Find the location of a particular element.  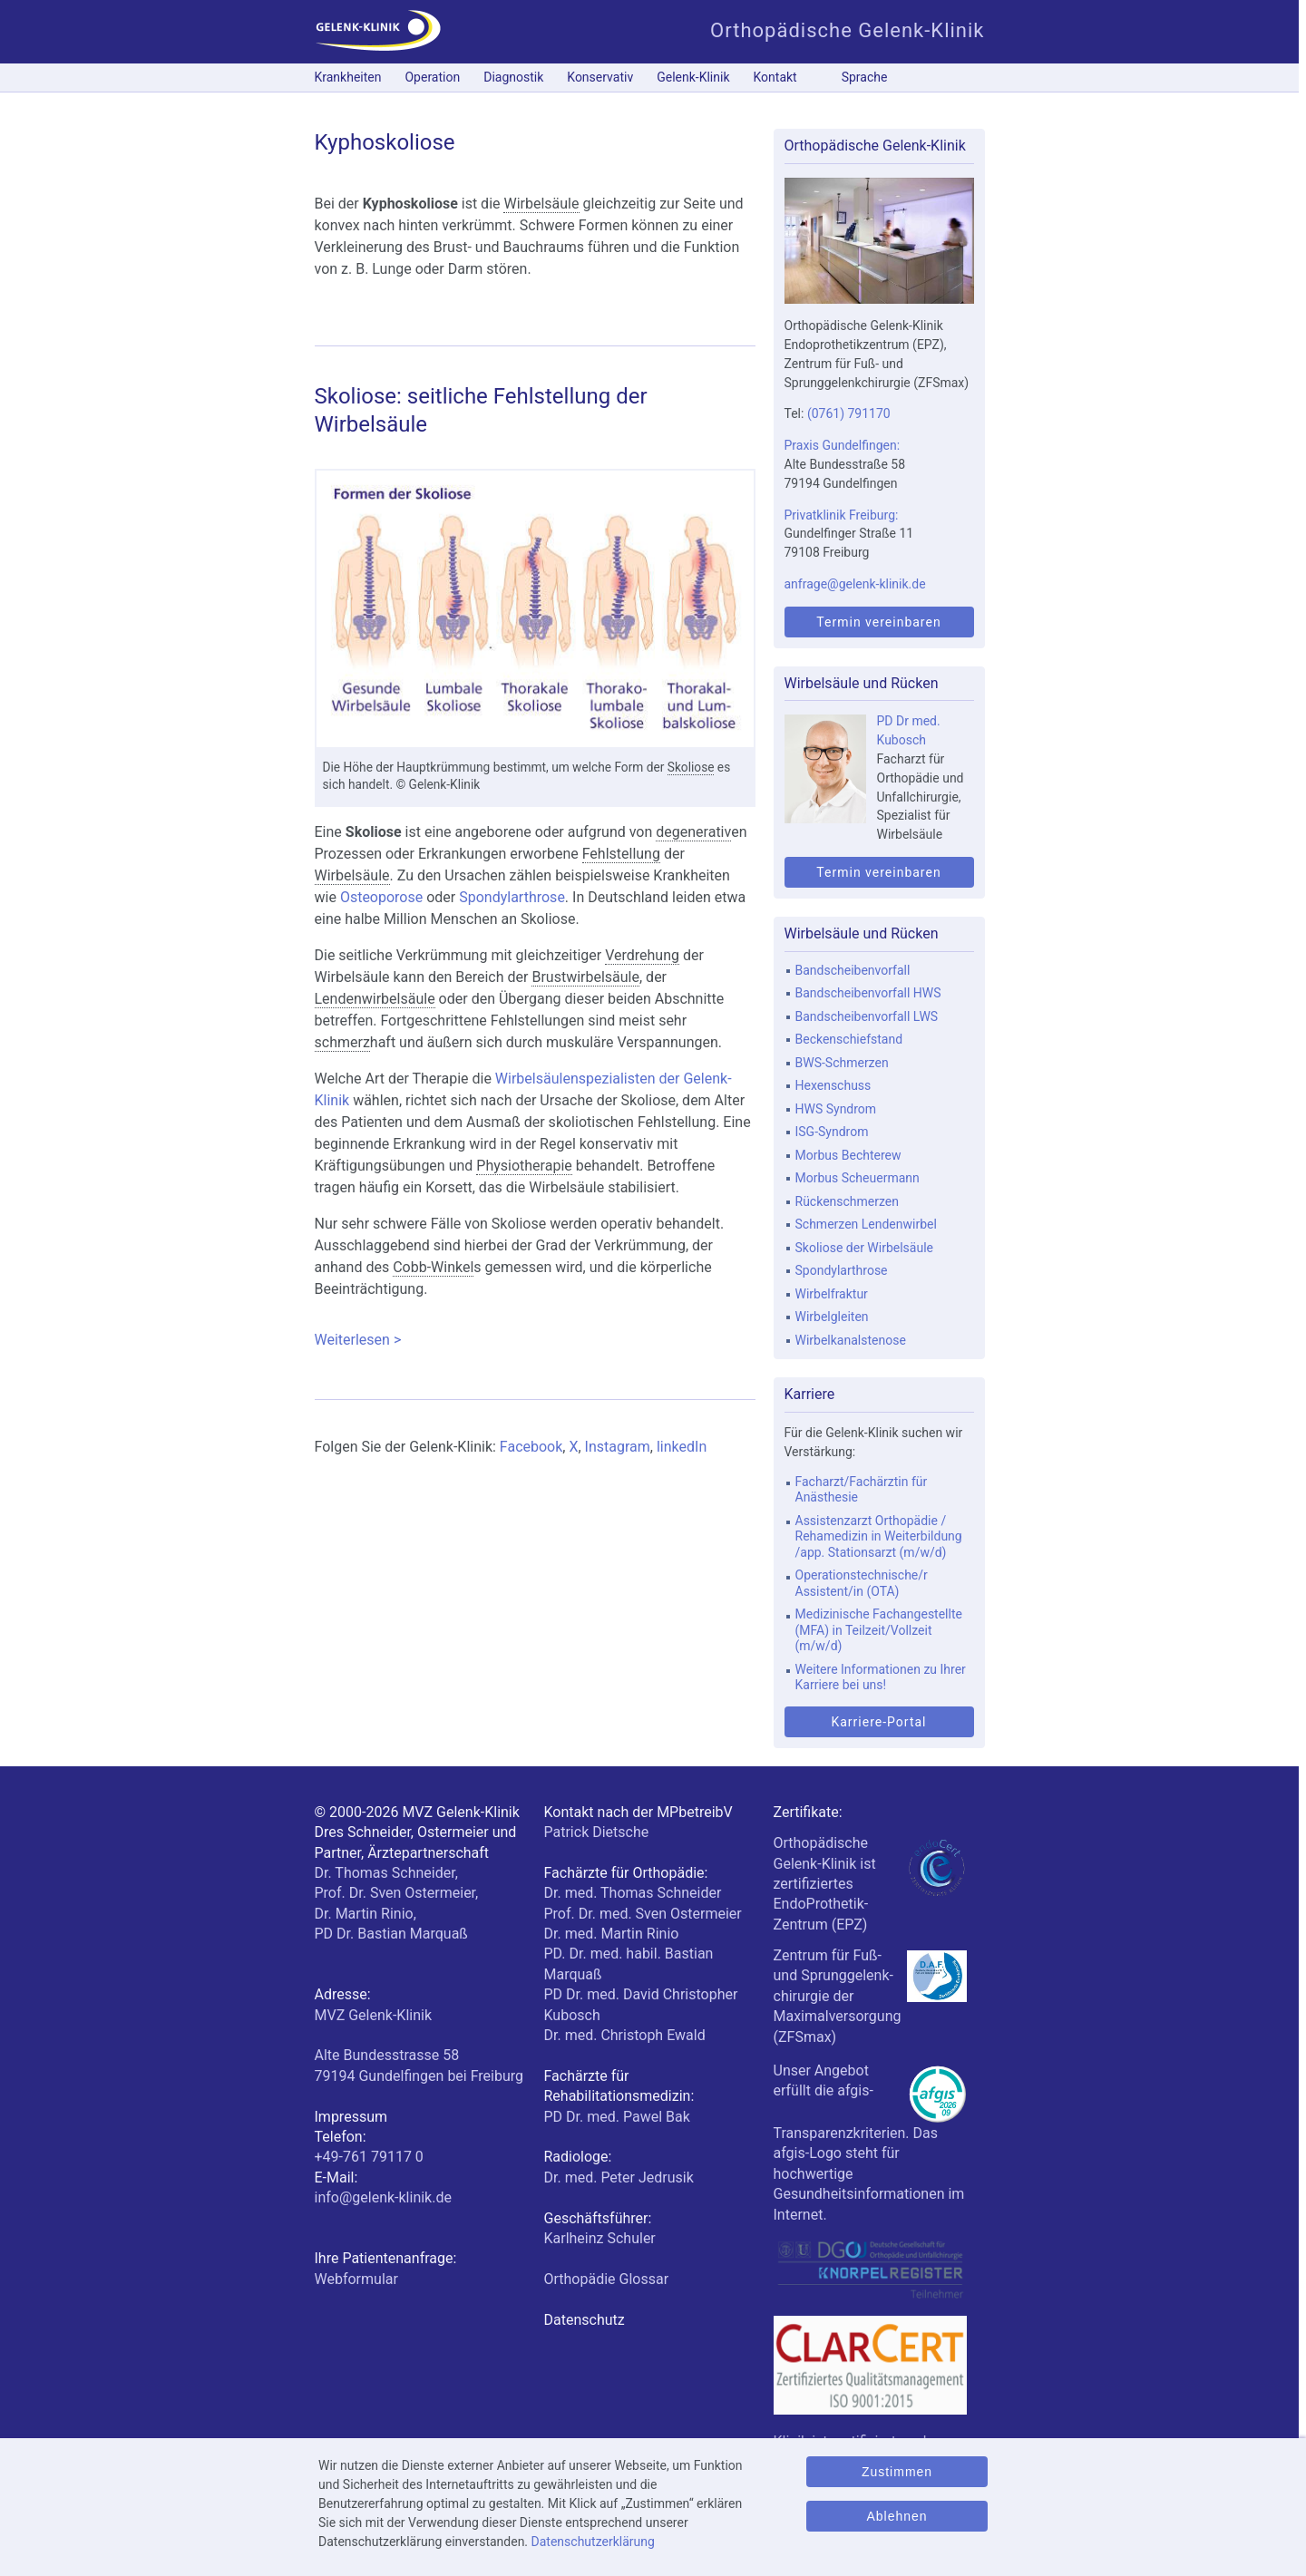

Verdrehung is located at coordinates (642, 955).